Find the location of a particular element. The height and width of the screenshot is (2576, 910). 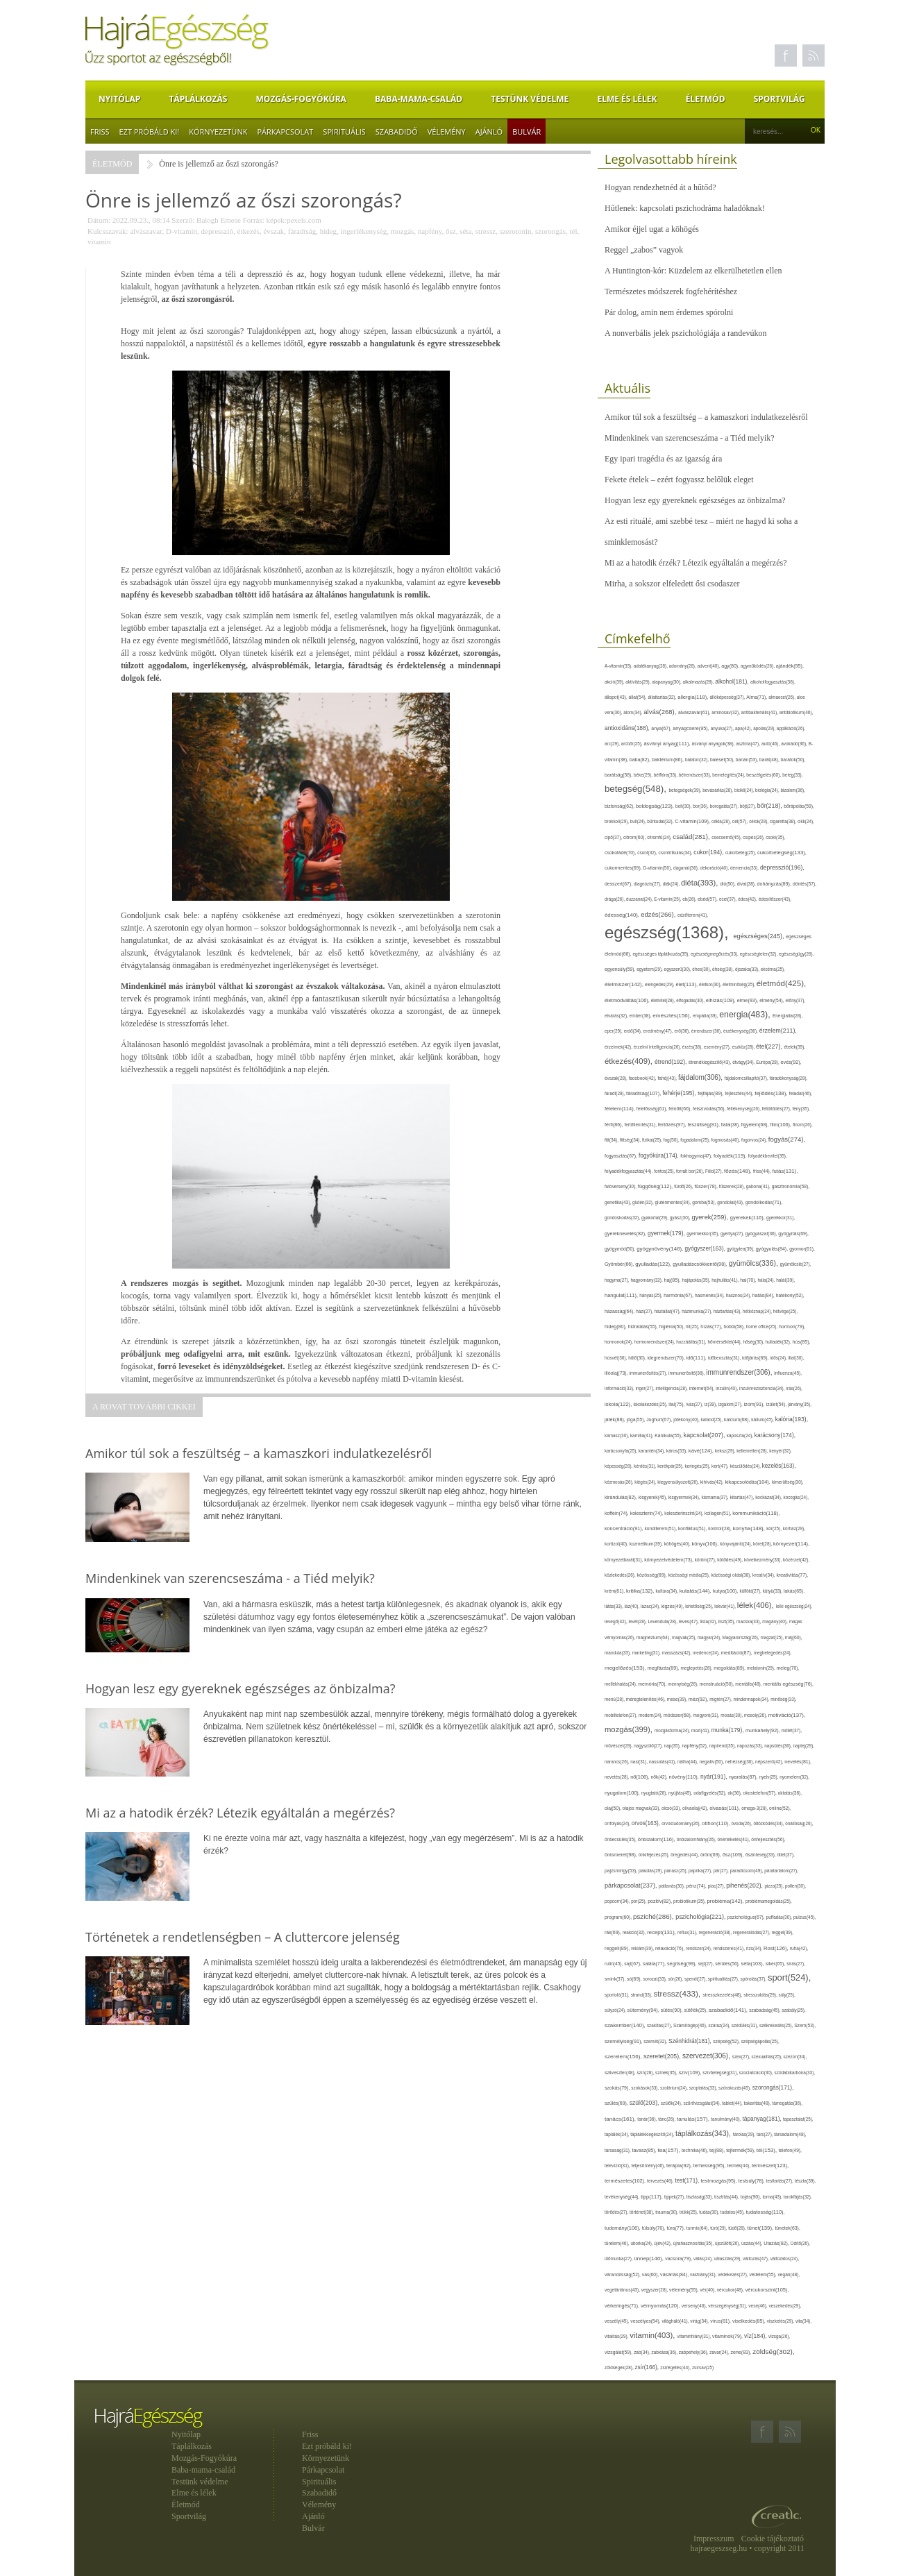

ingerlékenység is located at coordinates (364, 231).